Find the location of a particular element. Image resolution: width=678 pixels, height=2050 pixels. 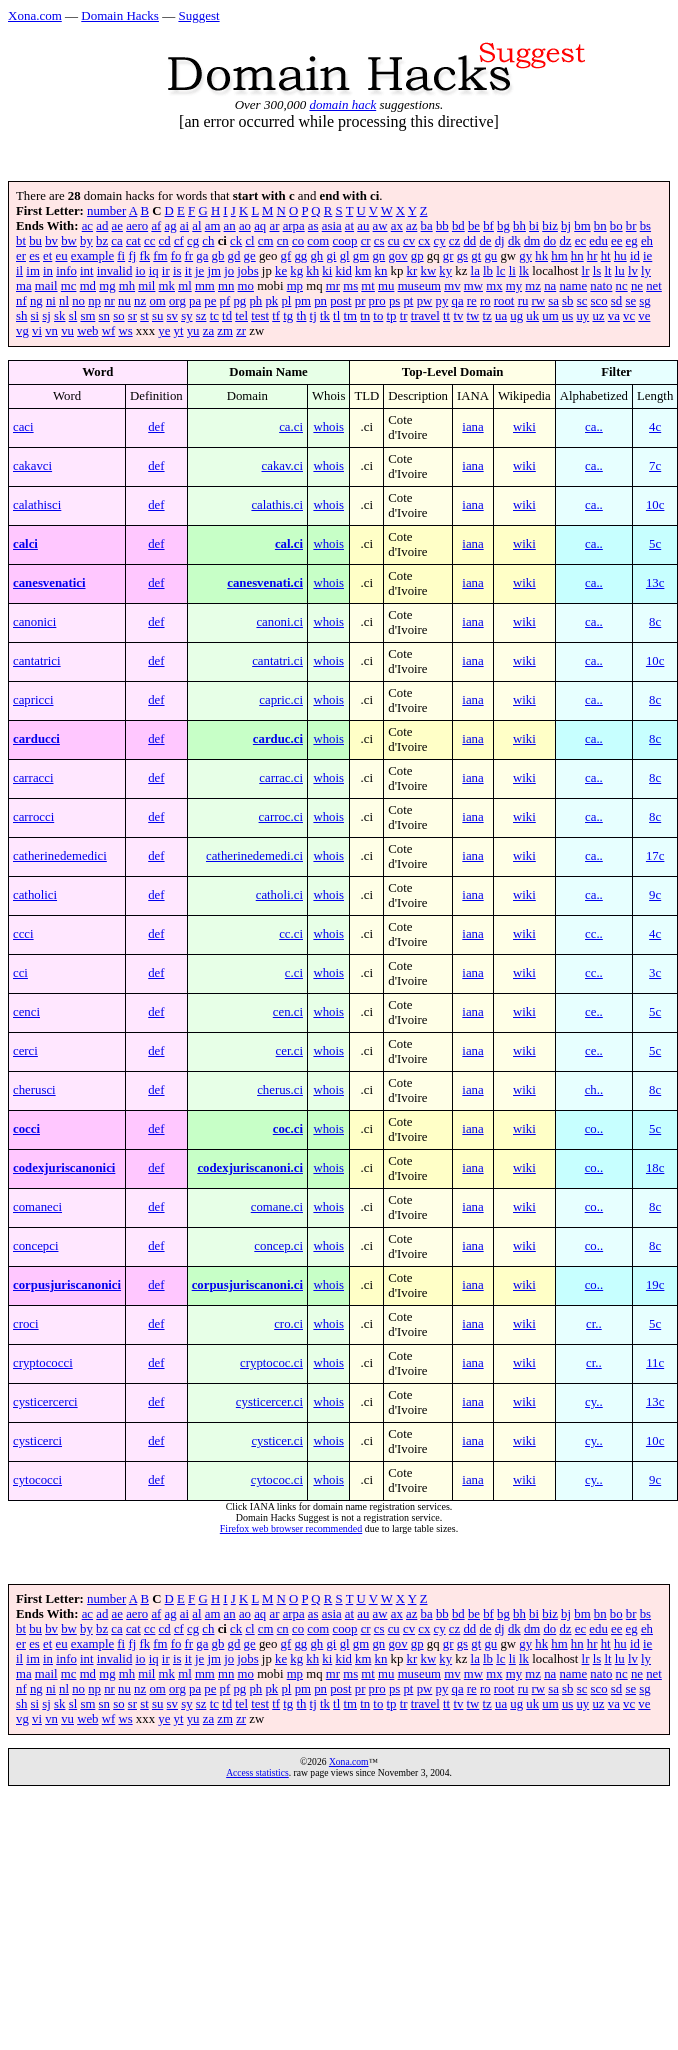

dm is located at coordinates (532, 241).